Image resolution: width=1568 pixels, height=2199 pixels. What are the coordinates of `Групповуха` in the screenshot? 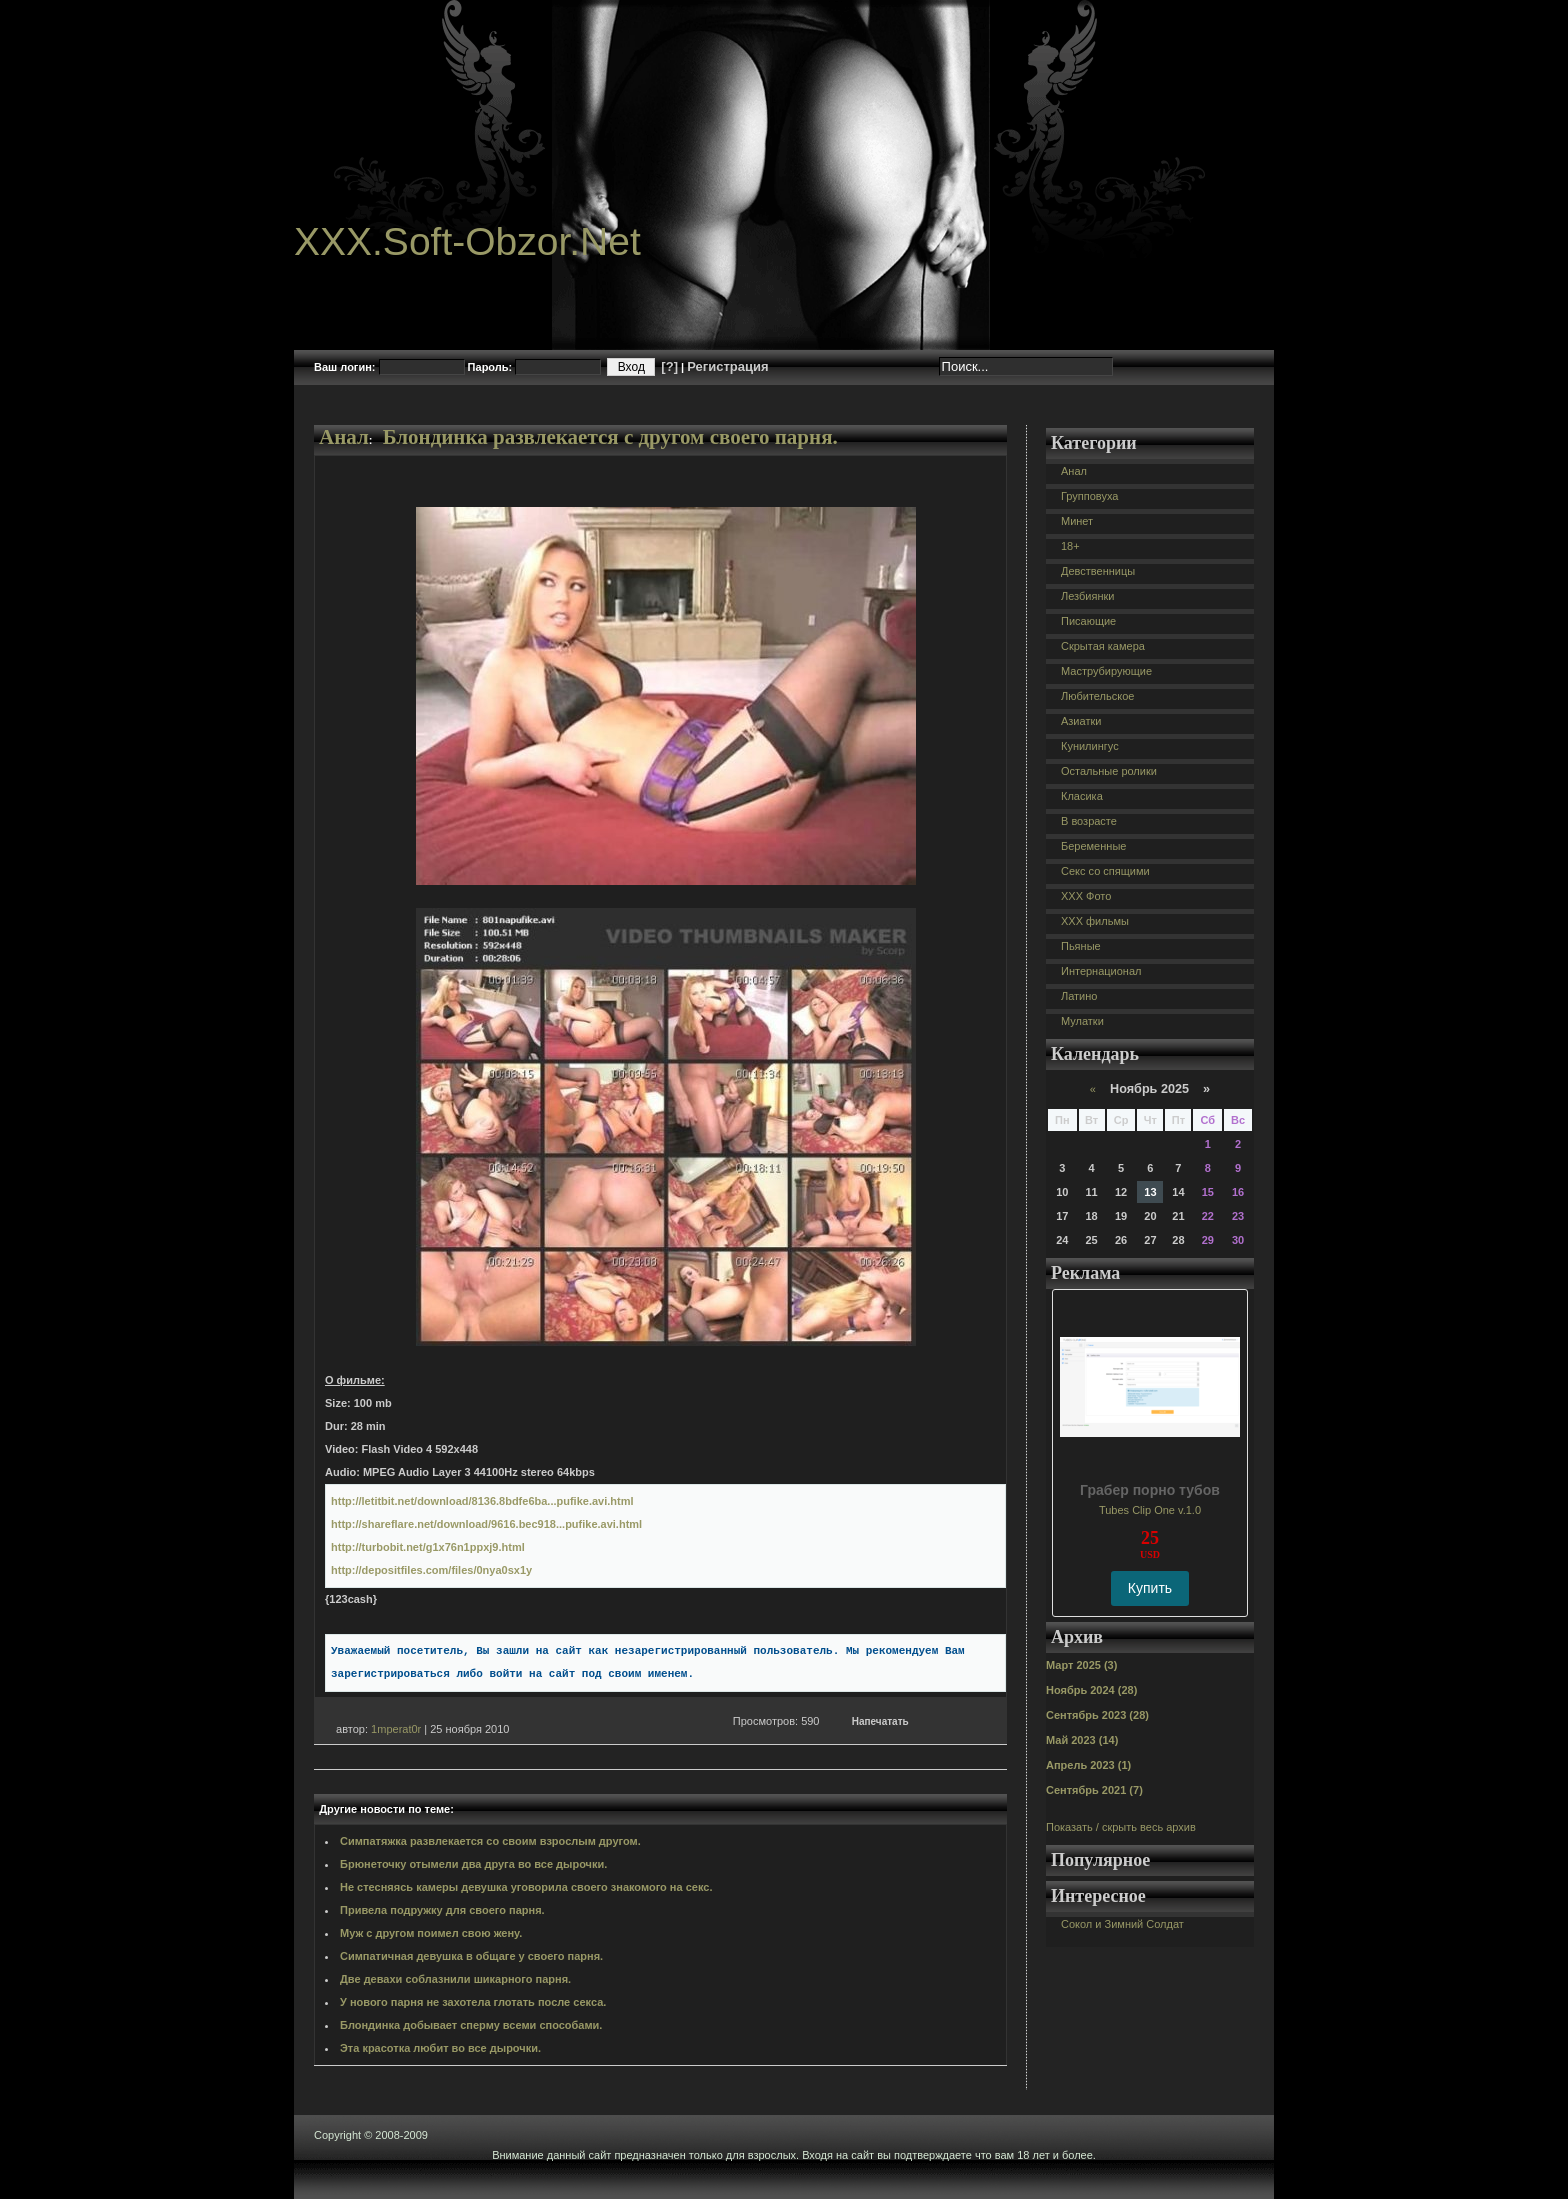 It's located at (1089, 496).